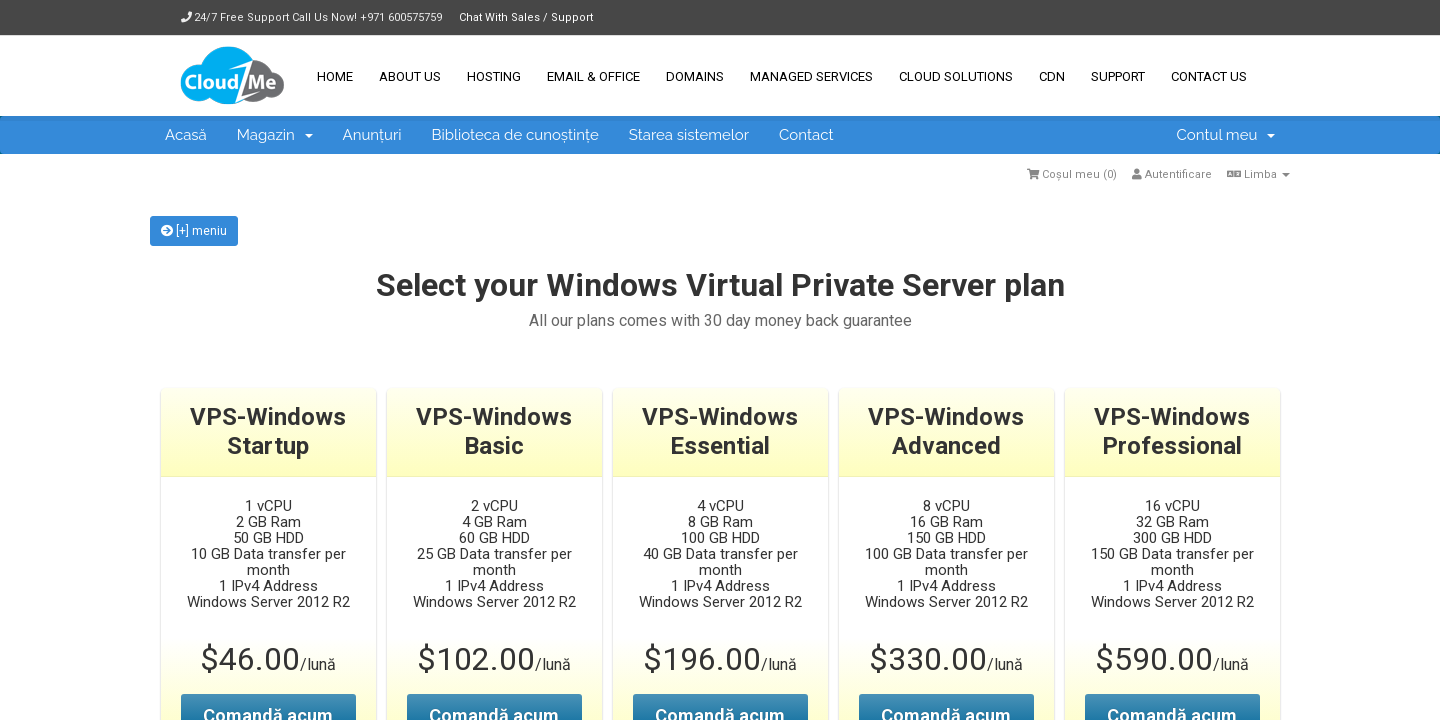  I want to click on About Us, so click(410, 76).